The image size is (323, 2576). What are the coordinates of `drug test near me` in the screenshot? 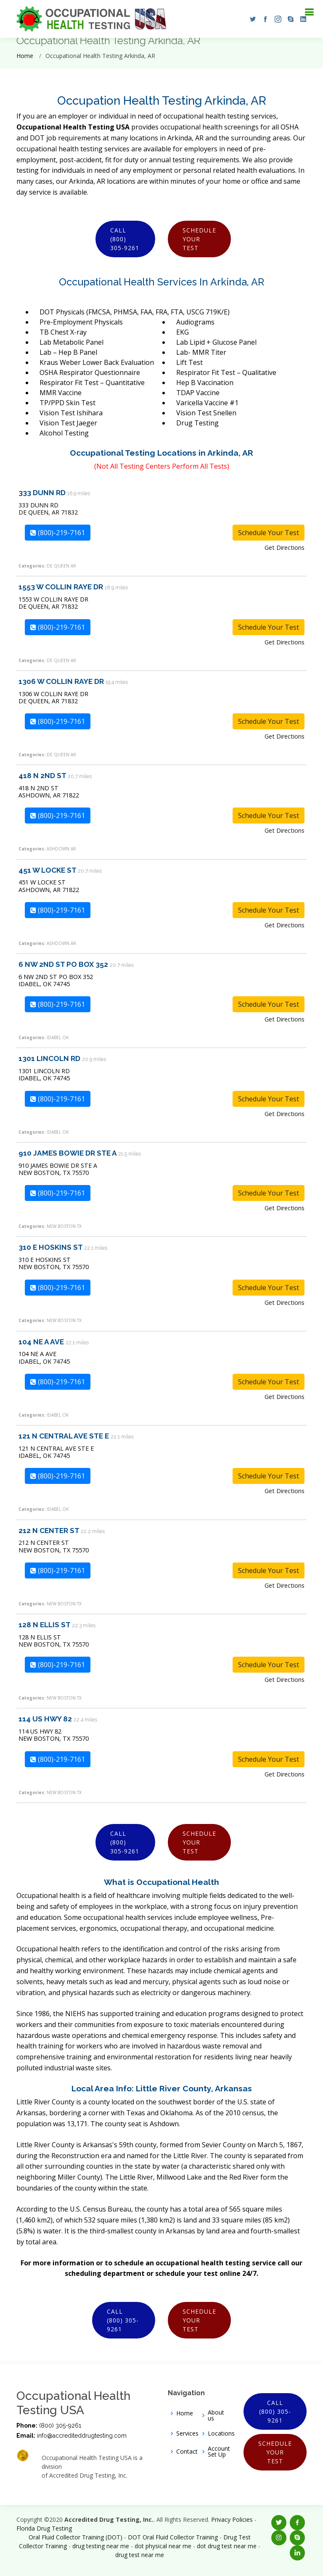 It's located at (139, 2555).